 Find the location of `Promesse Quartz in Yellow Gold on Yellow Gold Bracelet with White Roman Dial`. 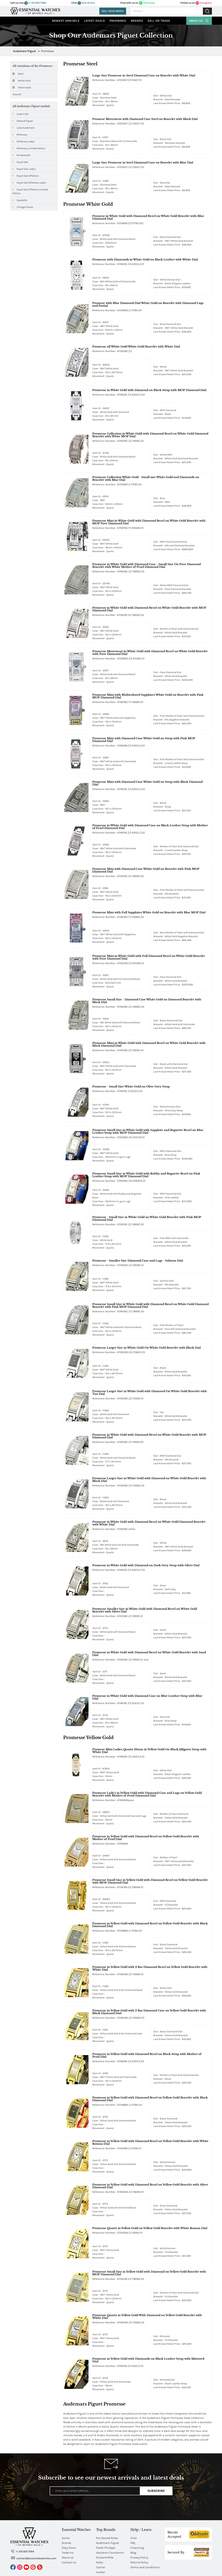

Promesse Quartz in Yellow Gold on Yellow Gold Bracelet with White Roman Dial is located at coordinates (149, 2228).